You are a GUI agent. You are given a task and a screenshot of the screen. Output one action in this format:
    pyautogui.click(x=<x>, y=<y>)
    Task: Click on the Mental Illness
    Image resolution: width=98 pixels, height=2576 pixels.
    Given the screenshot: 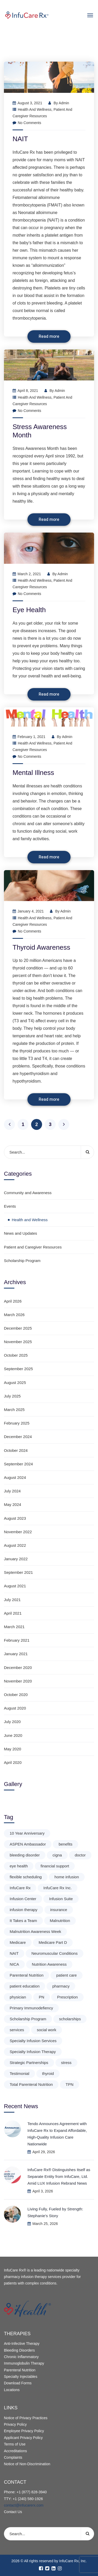 What is the action you would take?
    pyautogui.click(x=33, y=772)
    